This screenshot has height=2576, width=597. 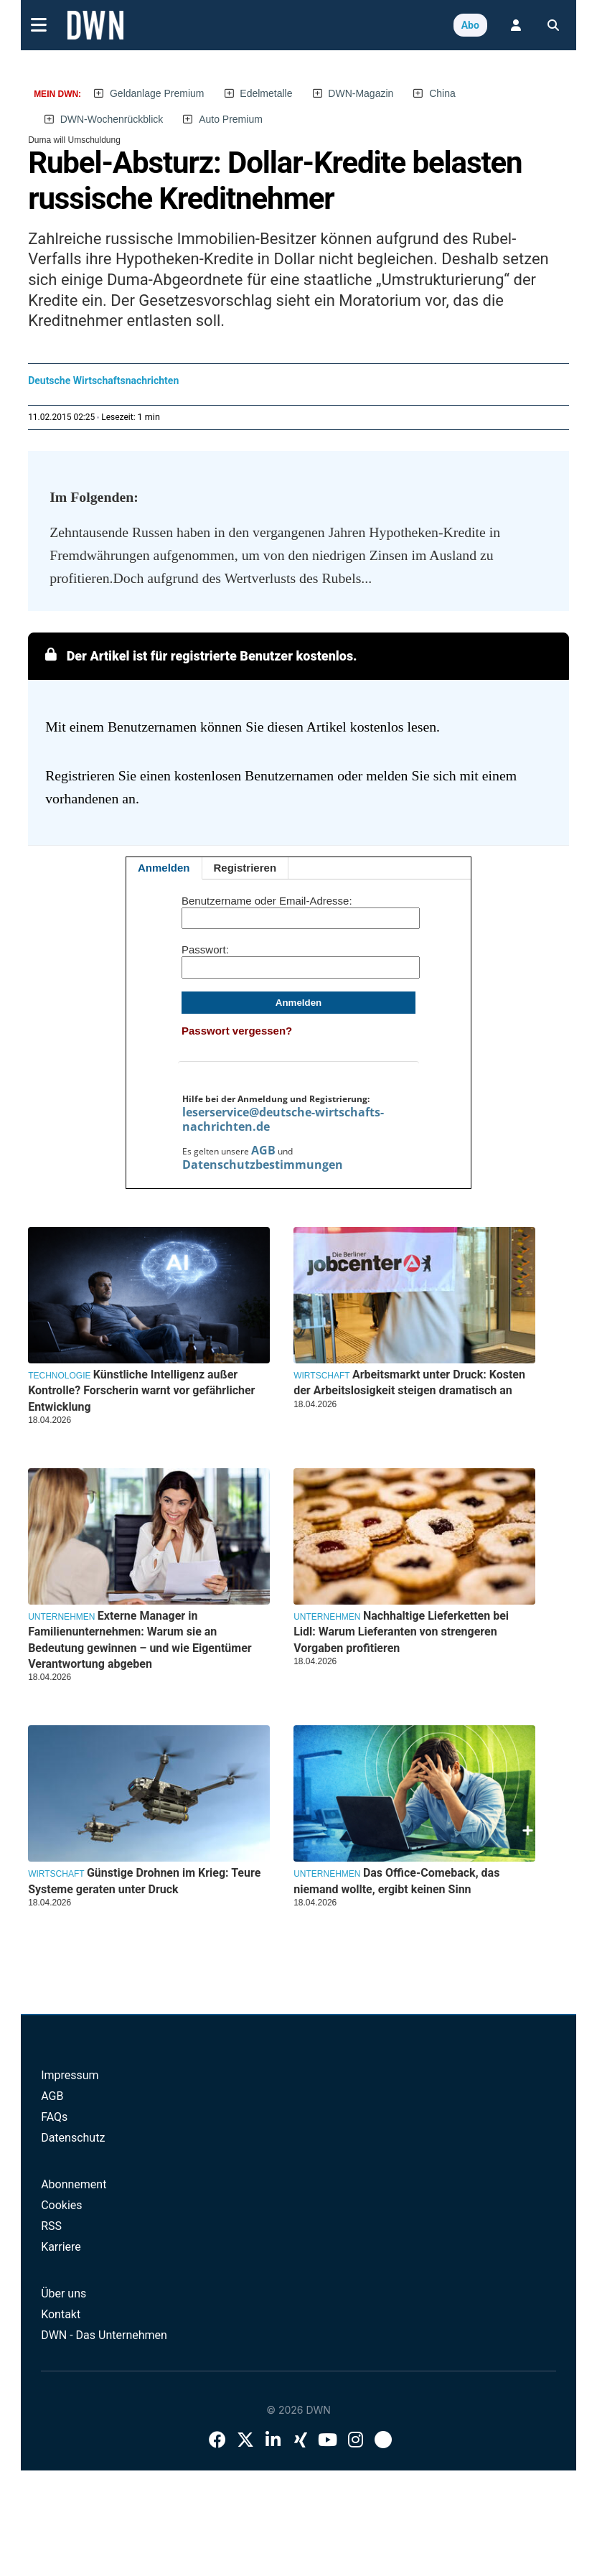 What do you see at coordinates (283, 1119) in the screenshot?
I see `leserservice@deutsche-wirtschafts-nachrichten.de` at bounding box center [283, 1119].